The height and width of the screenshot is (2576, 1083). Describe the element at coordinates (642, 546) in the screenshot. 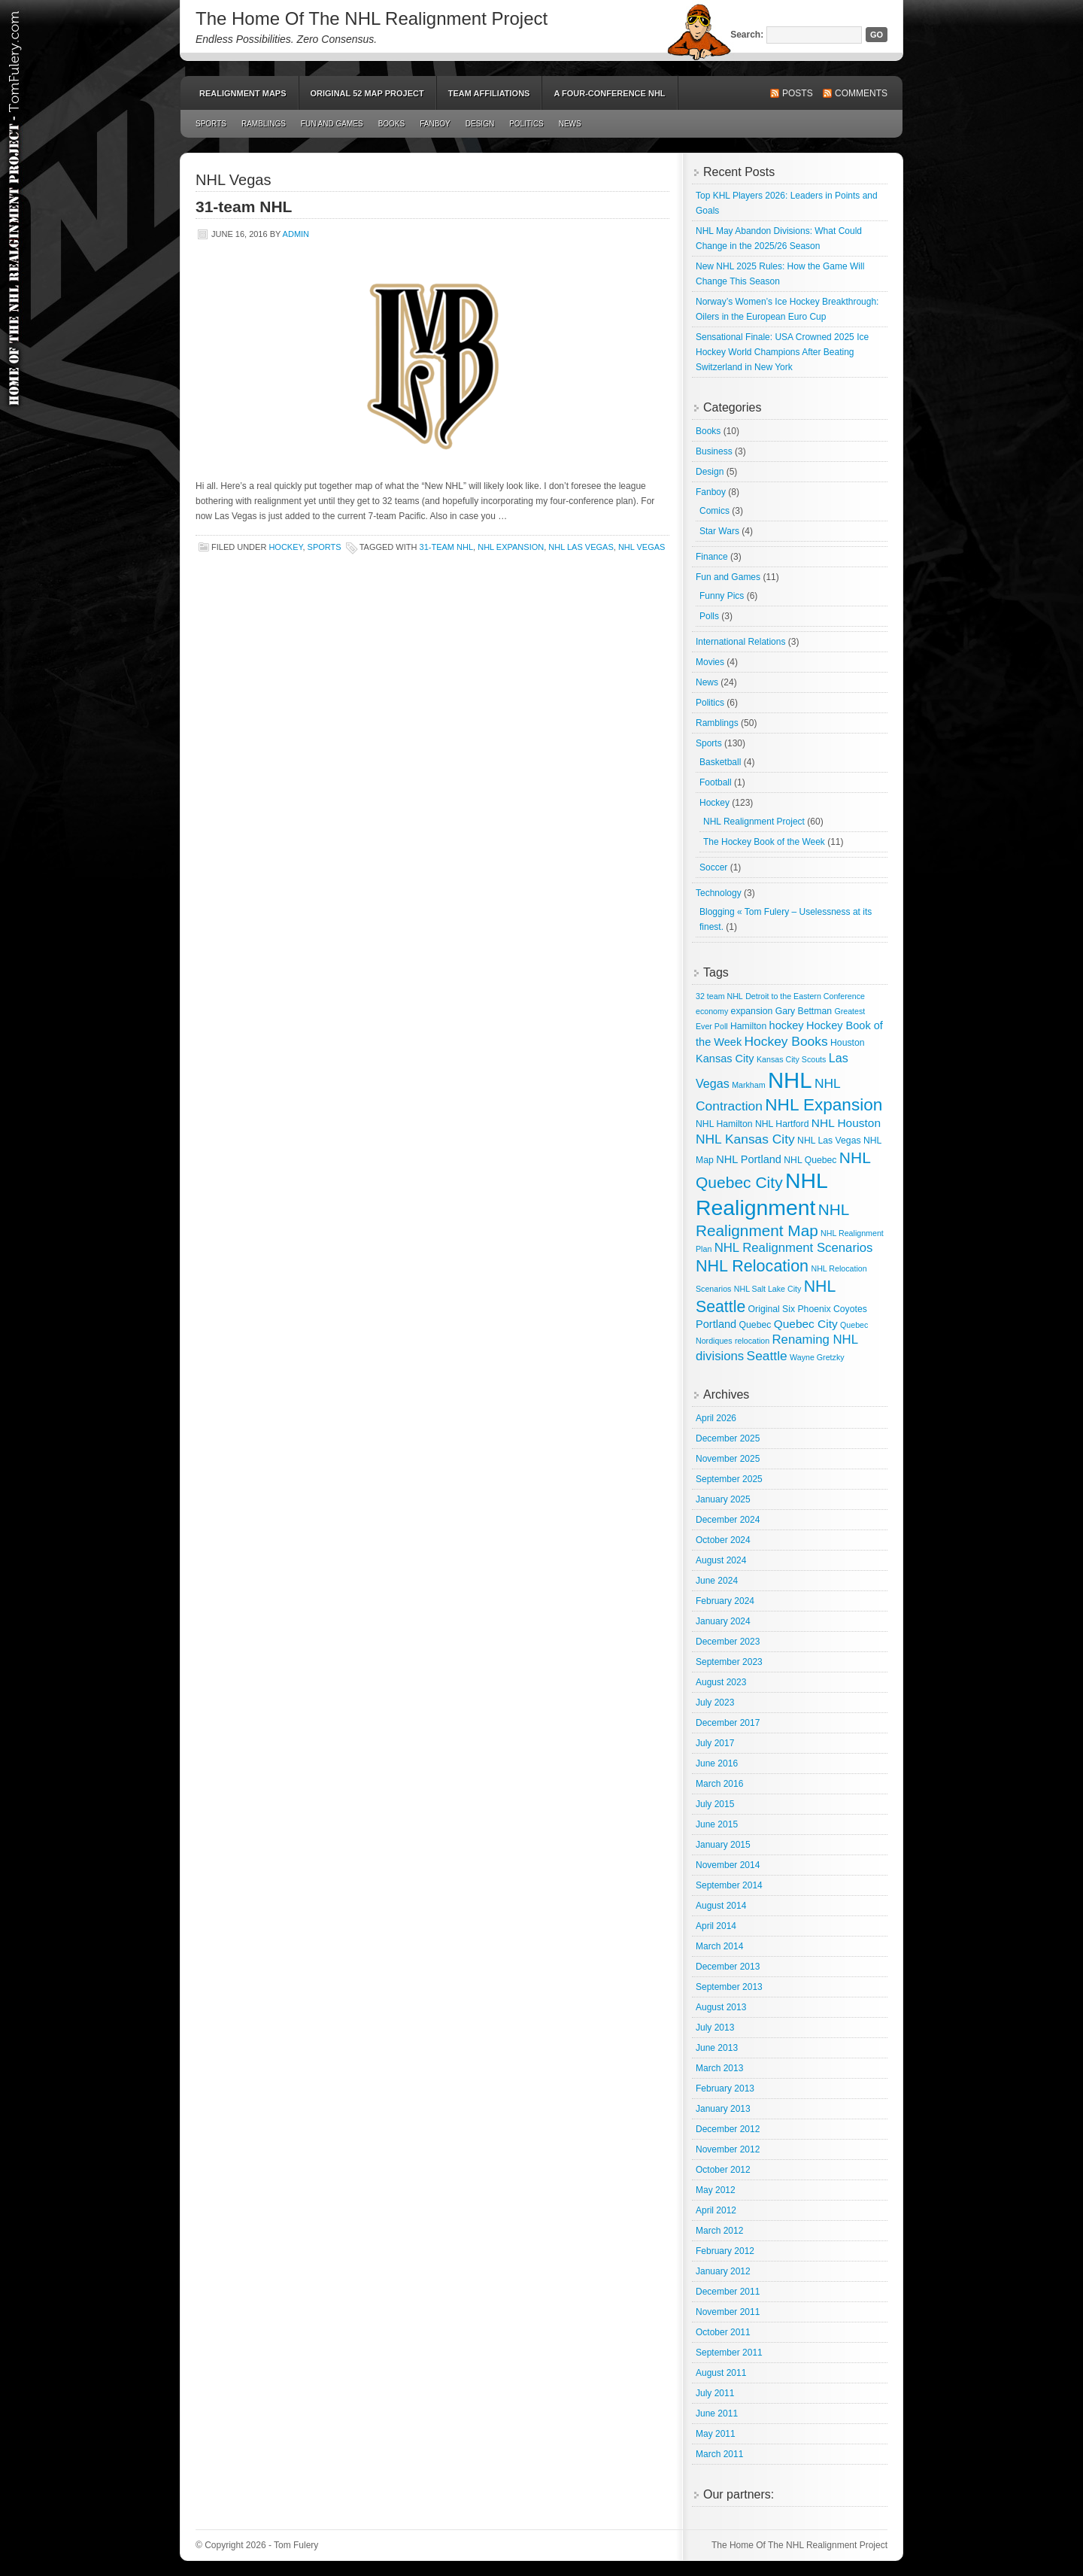

I see `NHL Vegas` at that location.